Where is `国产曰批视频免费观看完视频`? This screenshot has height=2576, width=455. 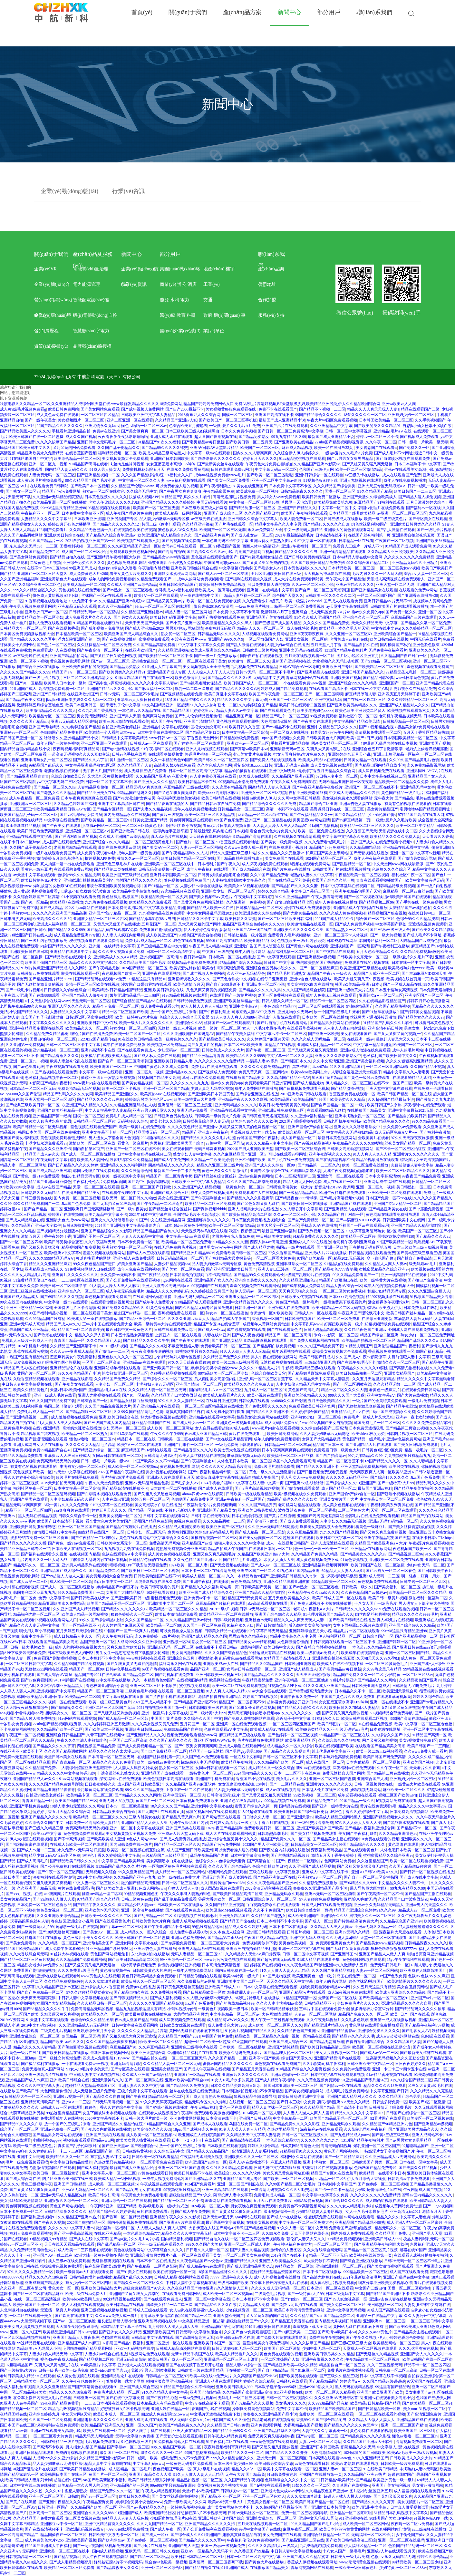
国产曰批视频免费观看完视频 is located at coordinates (304, 1088).